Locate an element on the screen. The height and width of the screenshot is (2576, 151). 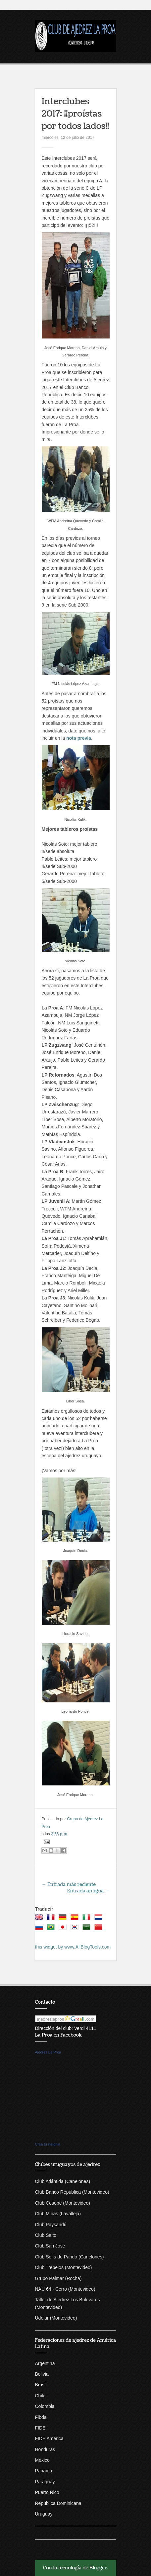
nota previa is located at coordinates (78, 738).